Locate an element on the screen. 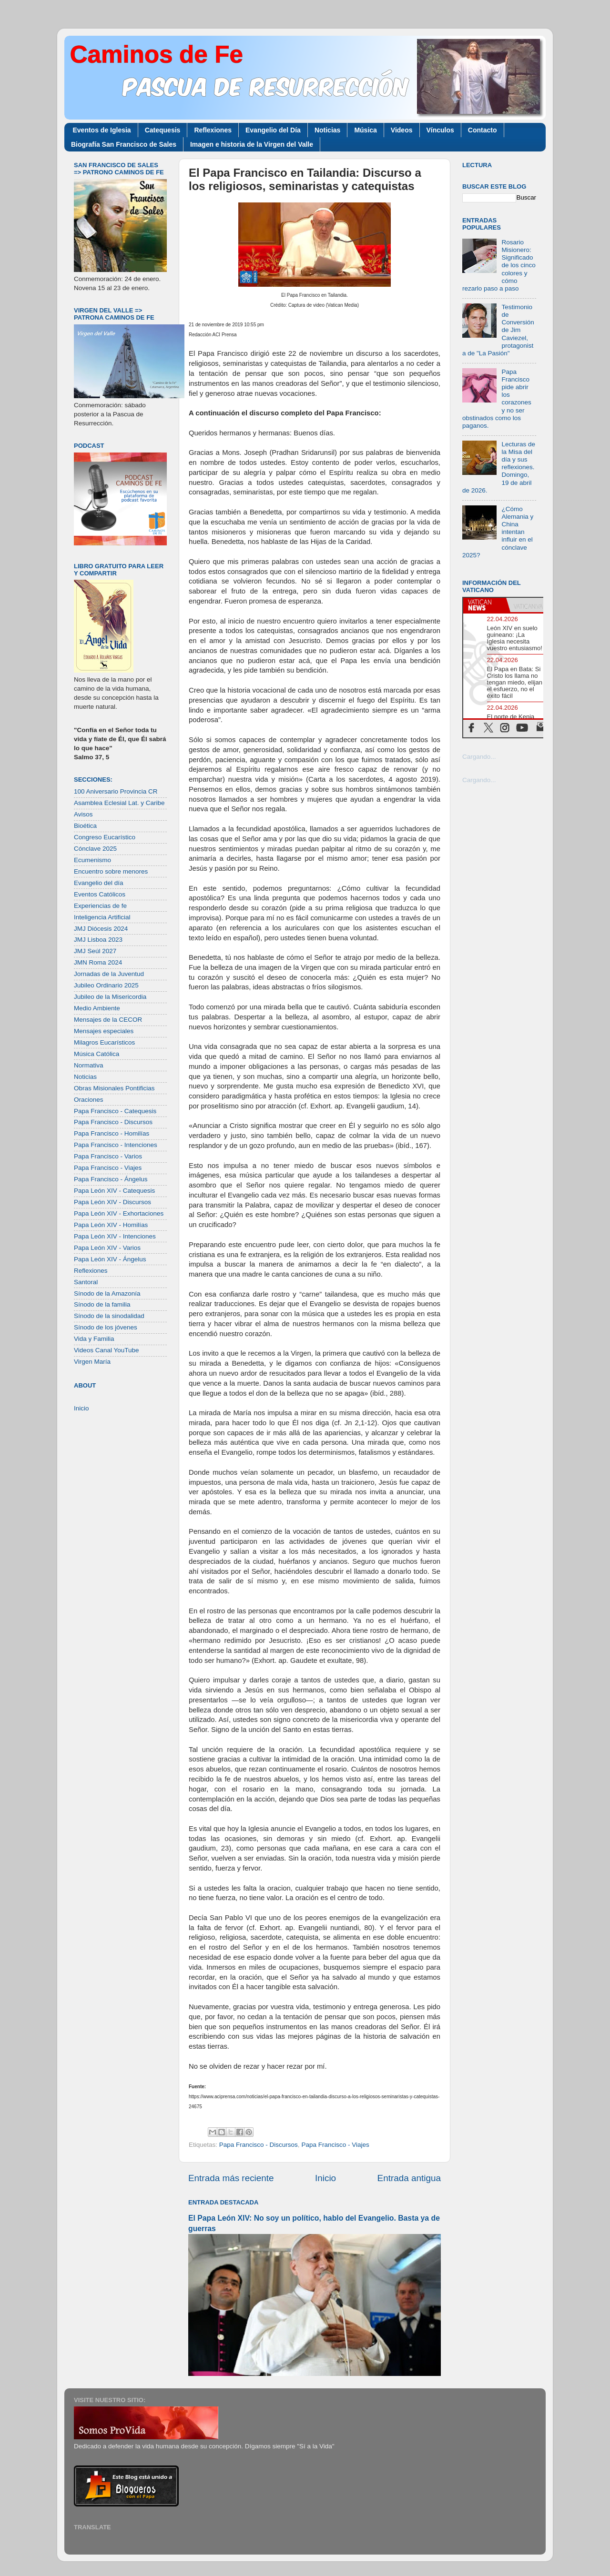 The height and width of the screenshot is (2576, 610). Cónclave 2025 is located at coordinates (95, 848).